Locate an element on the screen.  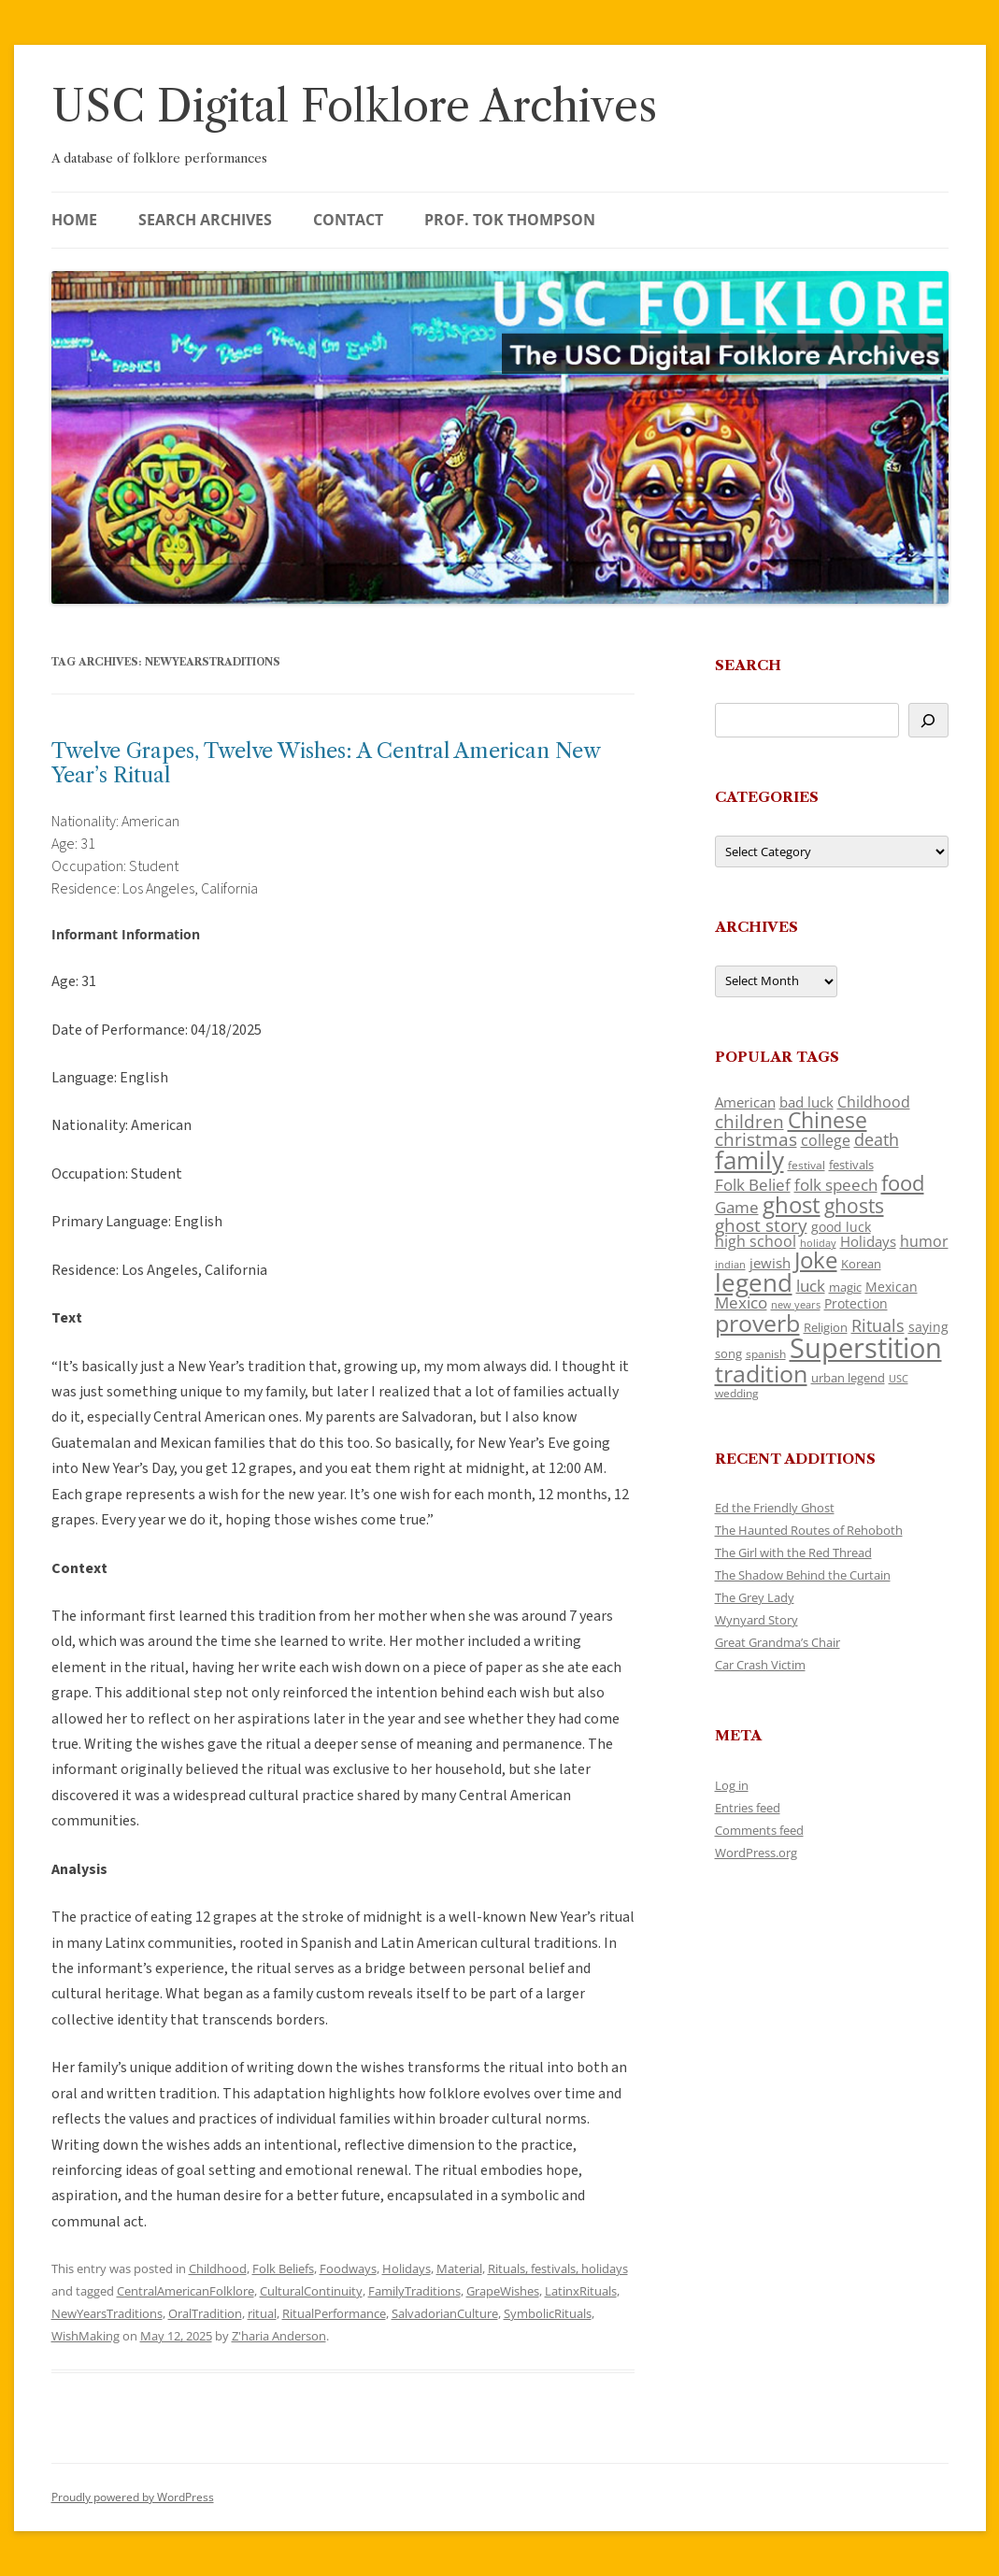
Twelve Grapes, Twelve Wishes: A Central American New Year’s Ritual is located at coordinates (325, 763).